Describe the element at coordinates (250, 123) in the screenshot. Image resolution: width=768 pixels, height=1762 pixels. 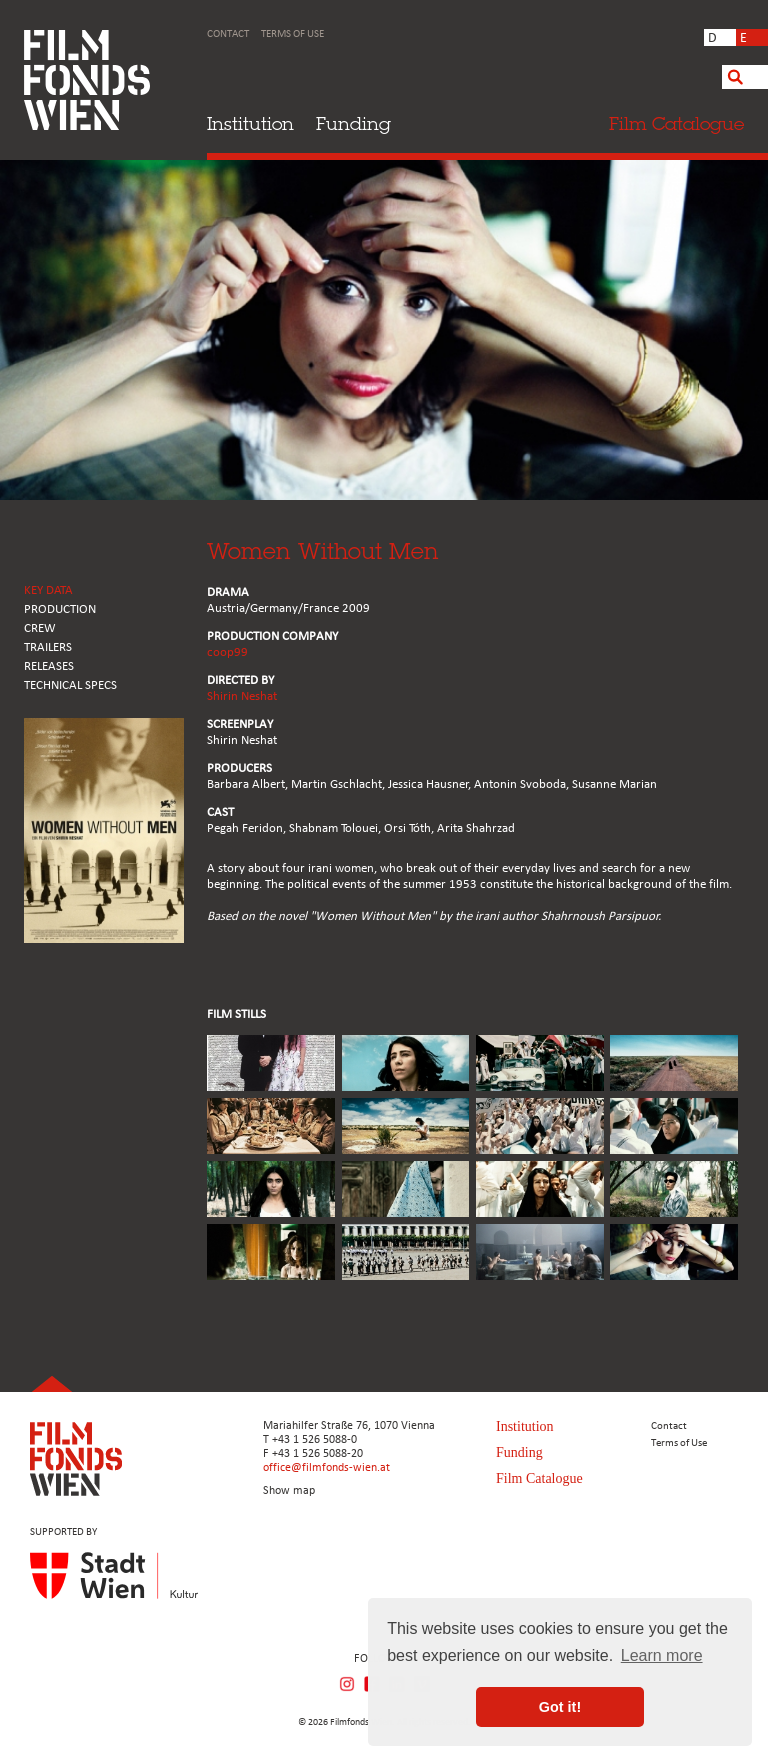
I see `Institution` at that location.